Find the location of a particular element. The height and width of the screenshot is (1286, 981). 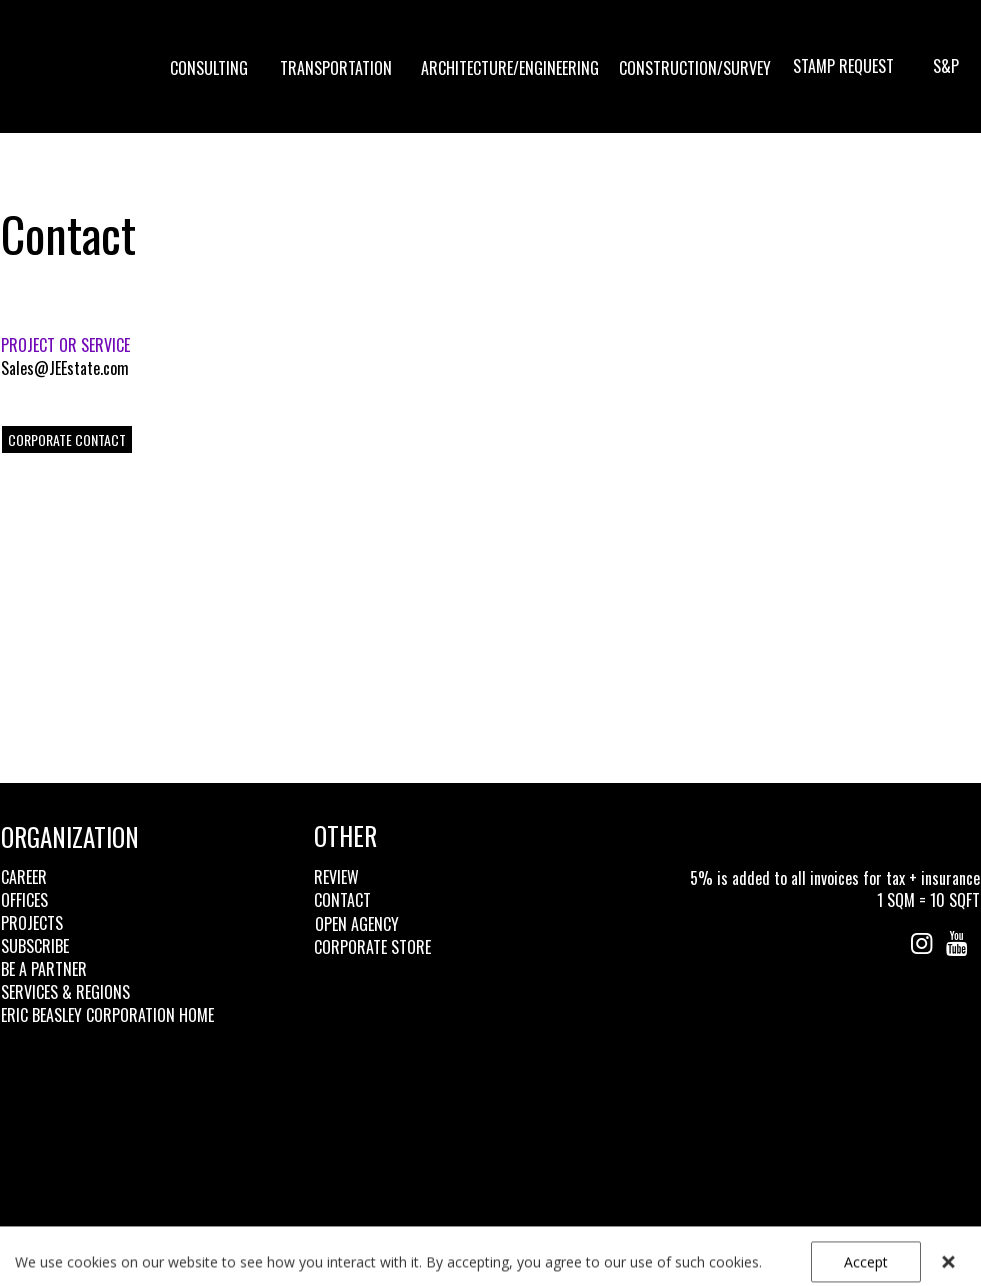

CONTACT is located at coordinates (342, 900).